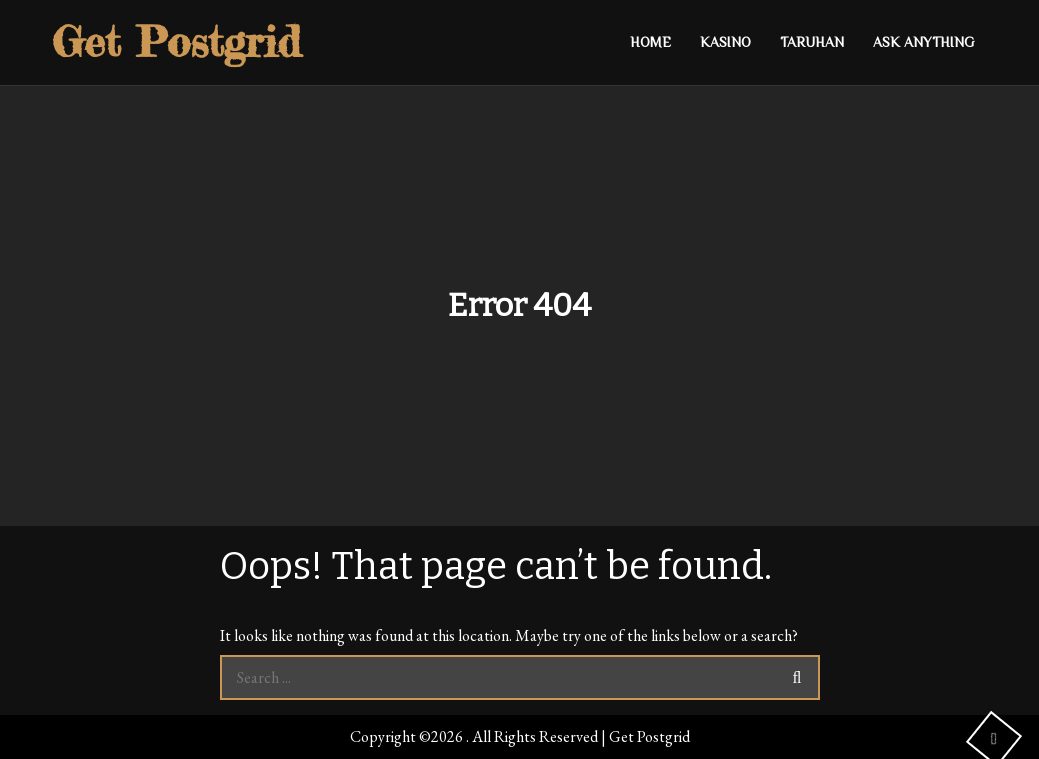 Image resolution: width=1039 pixels, height=759 pixels. Describe the element at coordinates (812, 42) in the screenshot. I see `Taruhan` at that location.